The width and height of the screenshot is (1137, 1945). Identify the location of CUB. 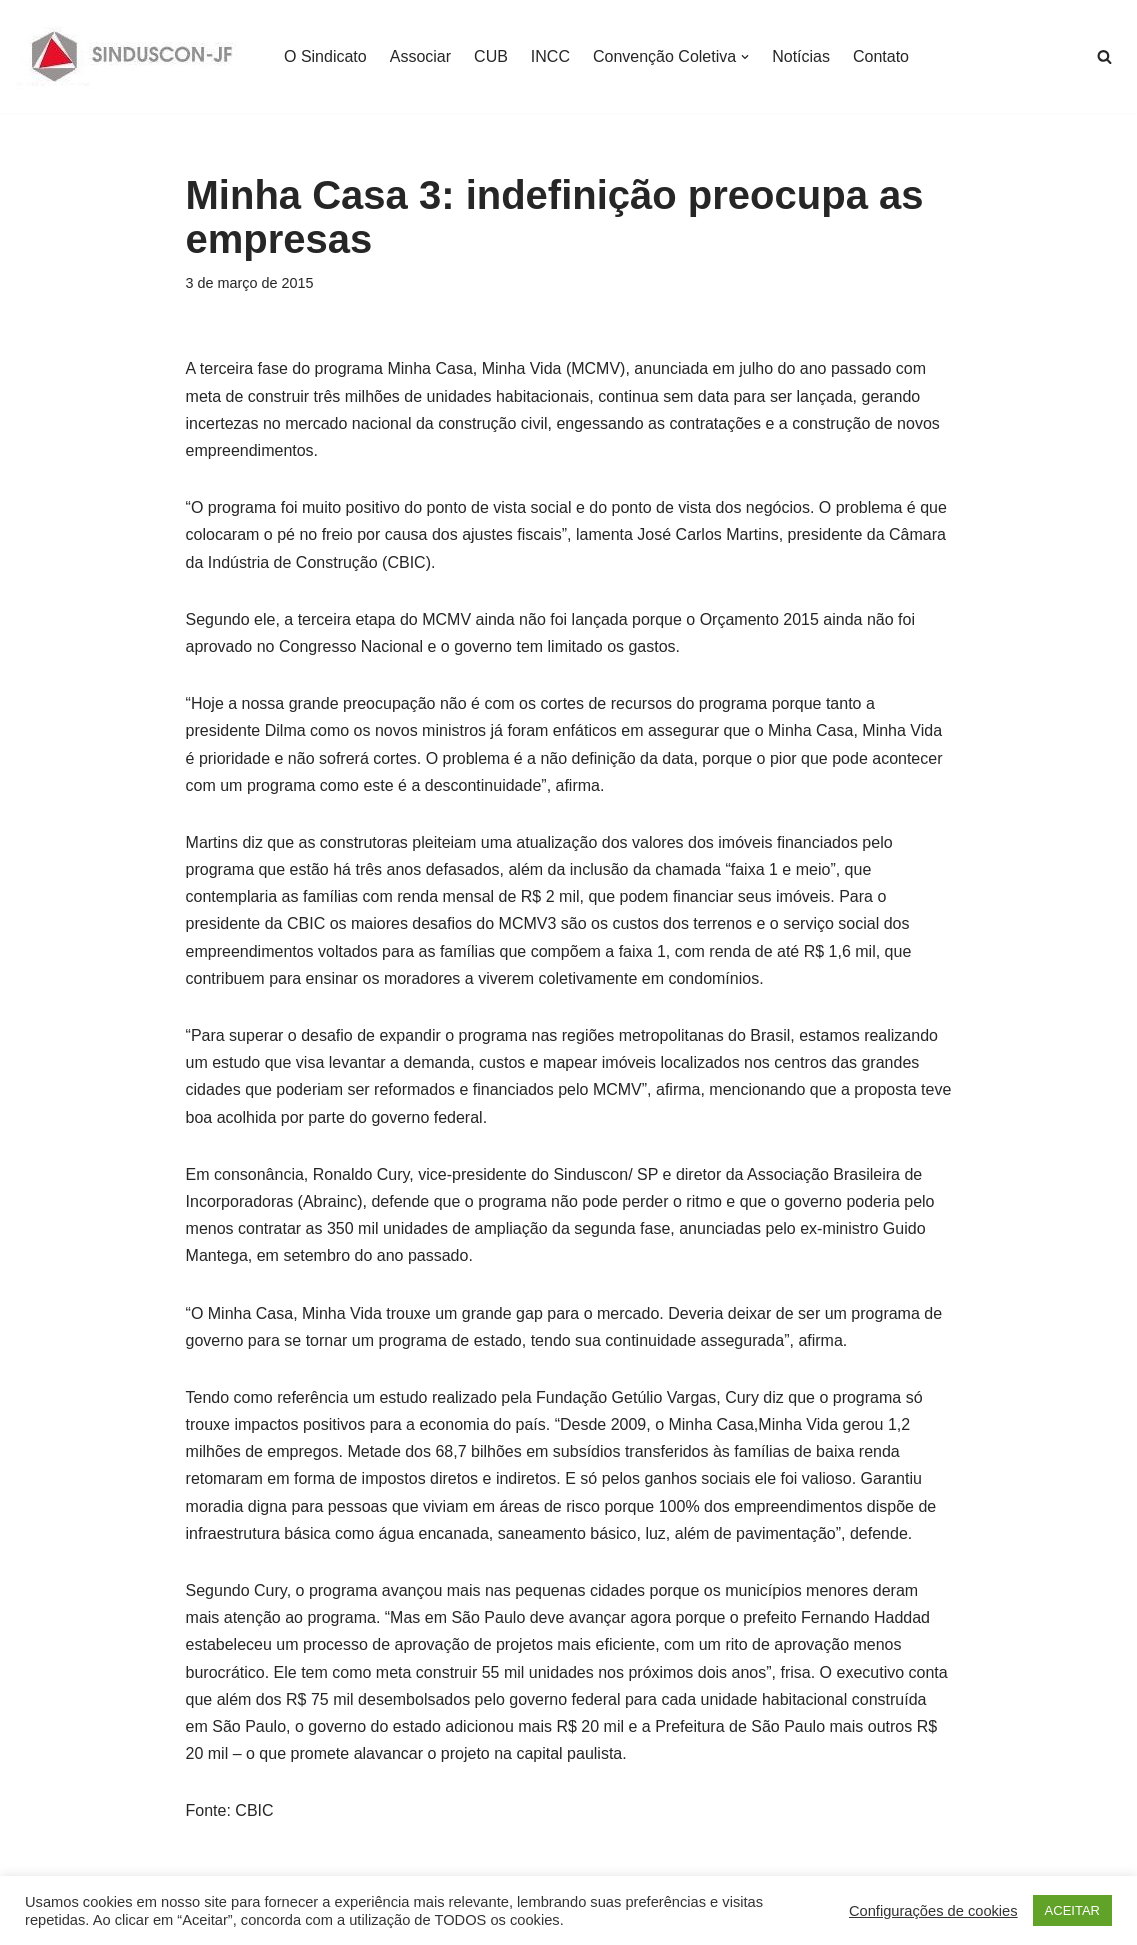
(491, 56).